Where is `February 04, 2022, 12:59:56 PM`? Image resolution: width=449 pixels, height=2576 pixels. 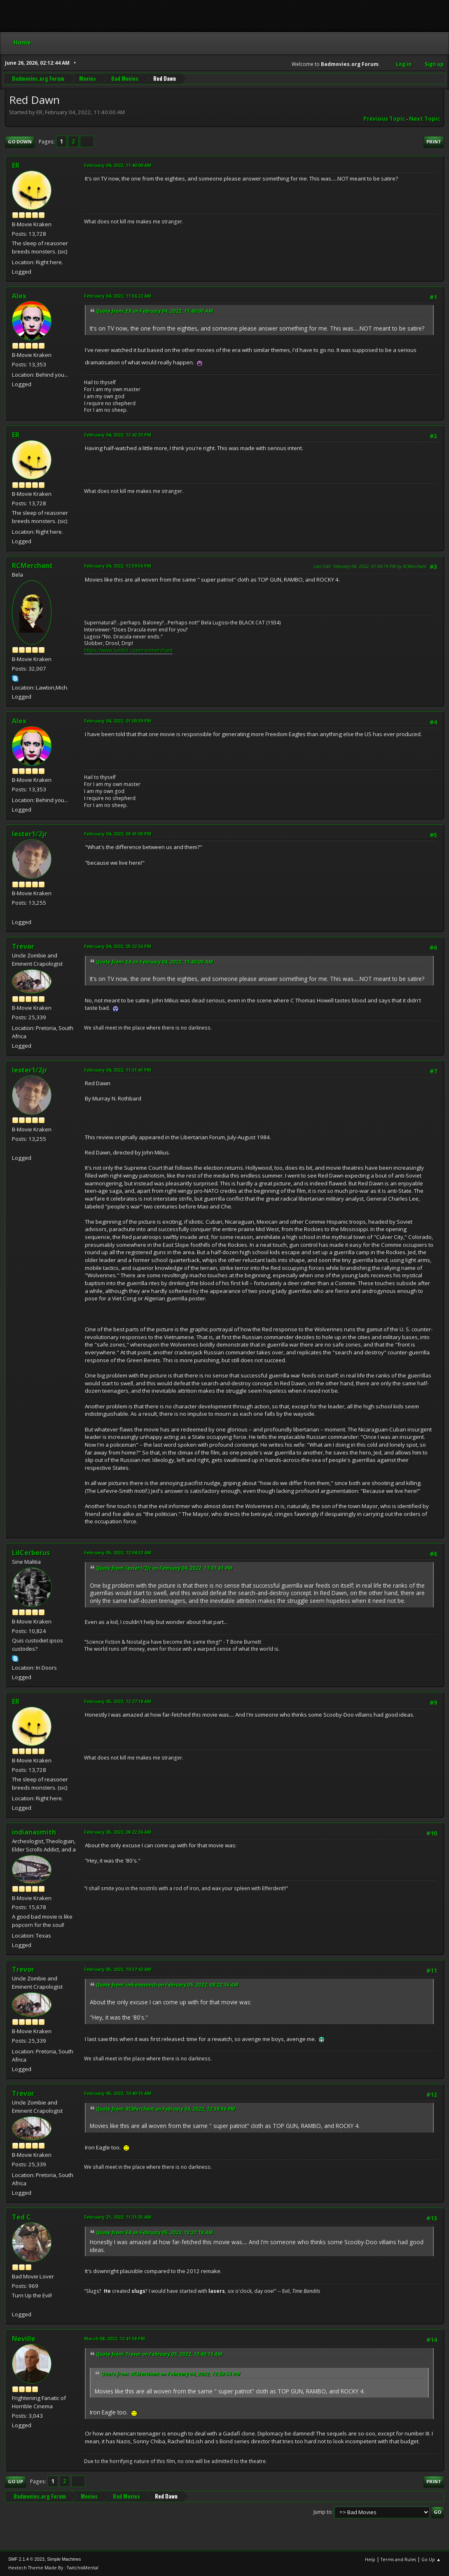 February 04, 2022, 12:59:56 PM is located at coordinates (117, 566).